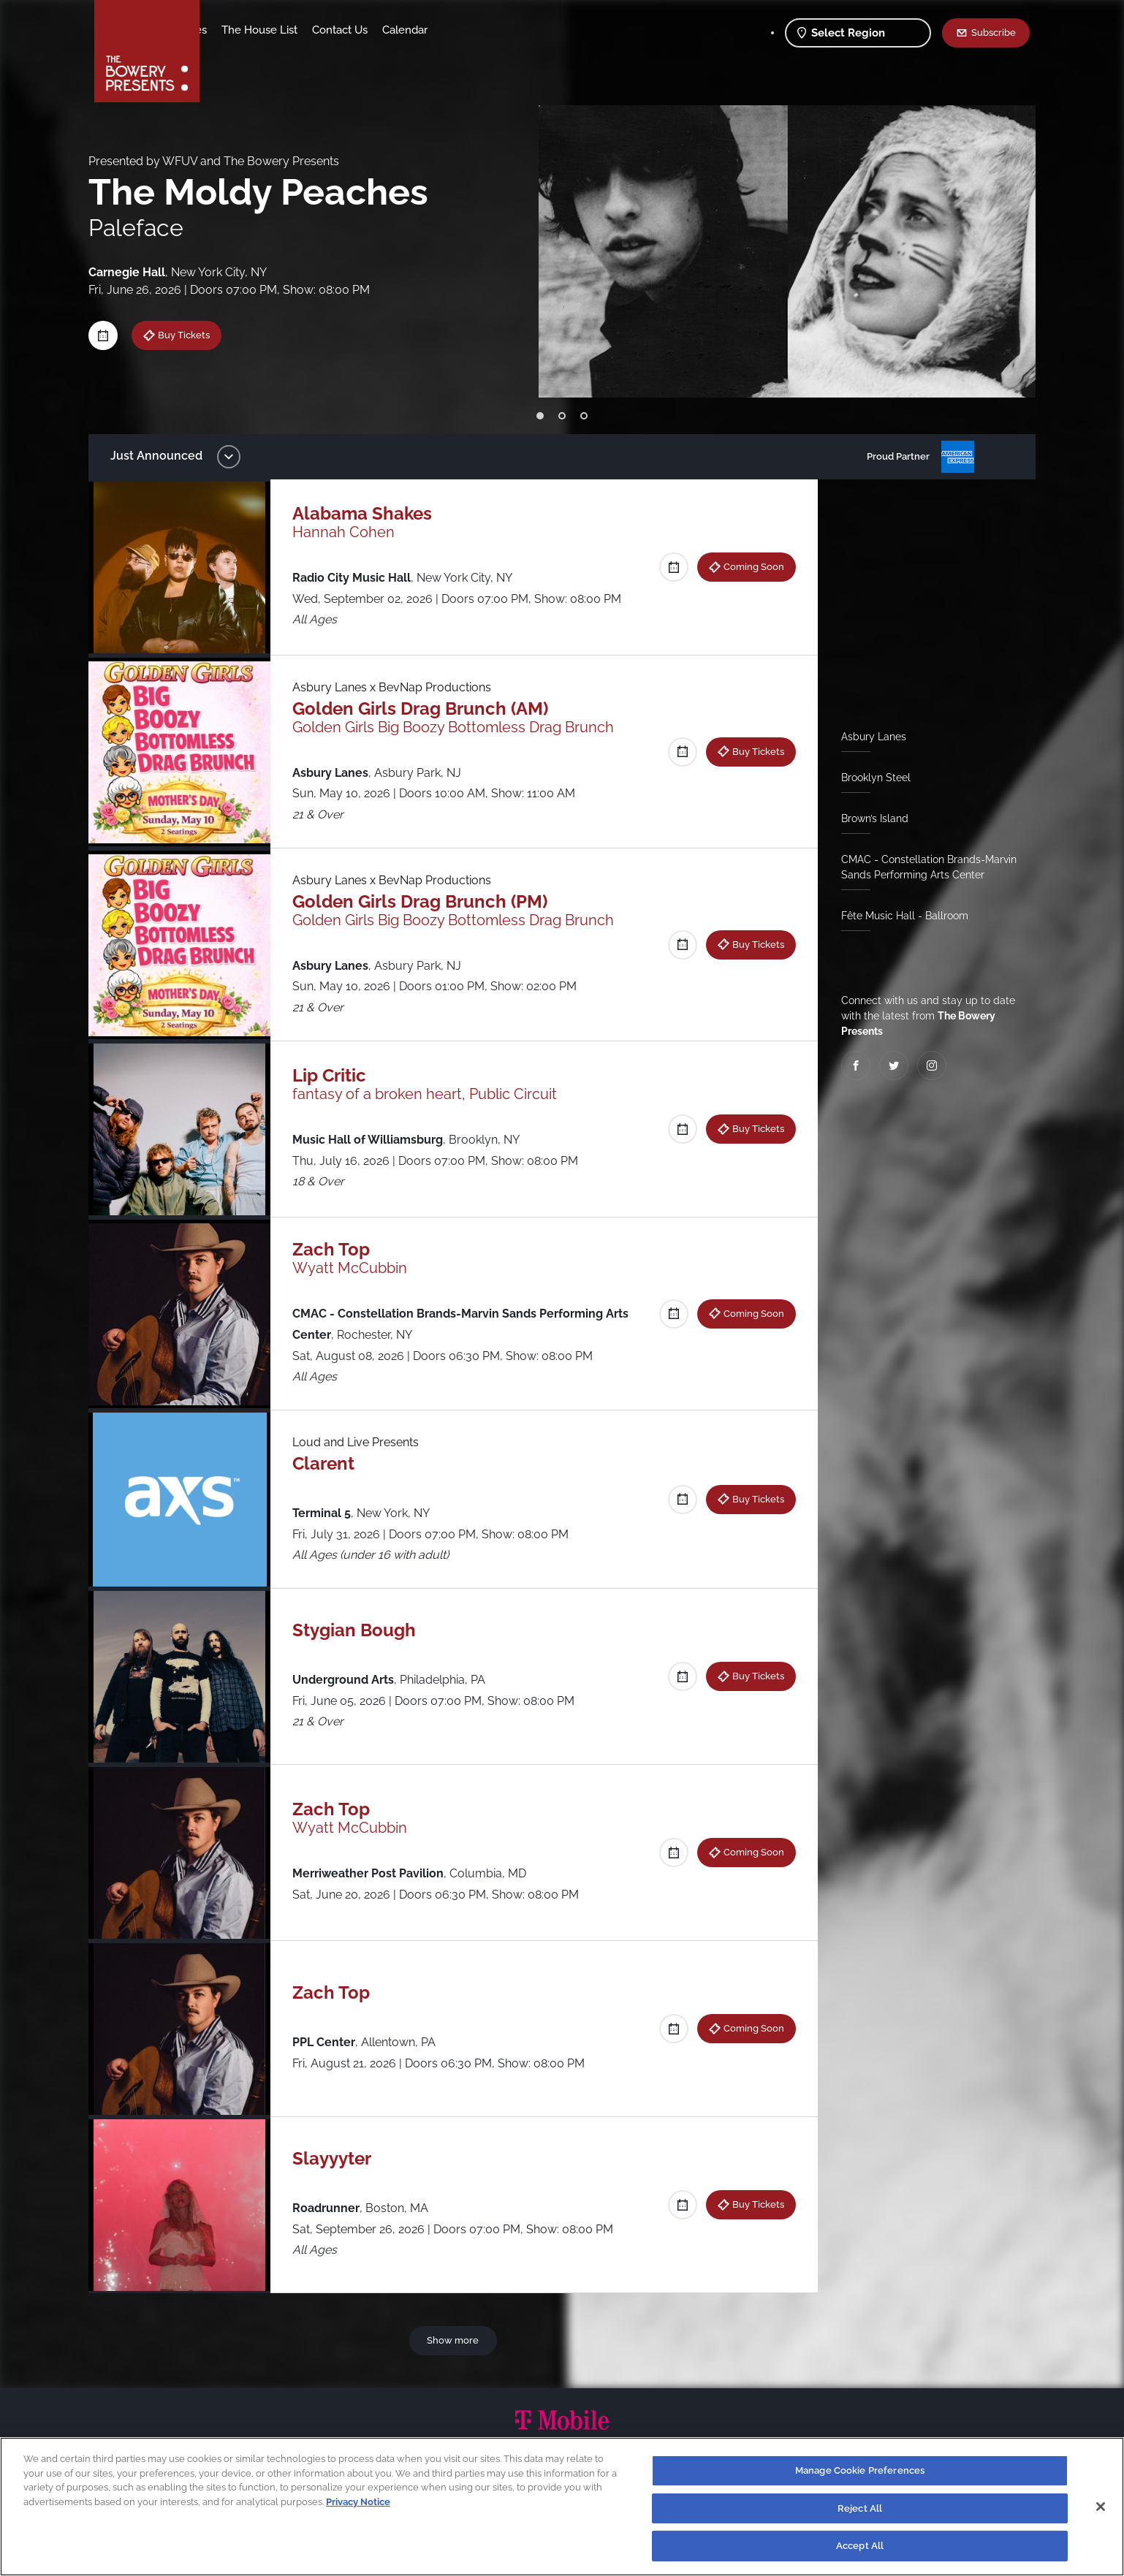 The image size is (1124, 2576). Describe the element at coordinates (859, 2470) in the screenshot. I see `Manage Cookie Preferences [Manage Cookie Preferences, Opens the preference center dialog]` at that location.